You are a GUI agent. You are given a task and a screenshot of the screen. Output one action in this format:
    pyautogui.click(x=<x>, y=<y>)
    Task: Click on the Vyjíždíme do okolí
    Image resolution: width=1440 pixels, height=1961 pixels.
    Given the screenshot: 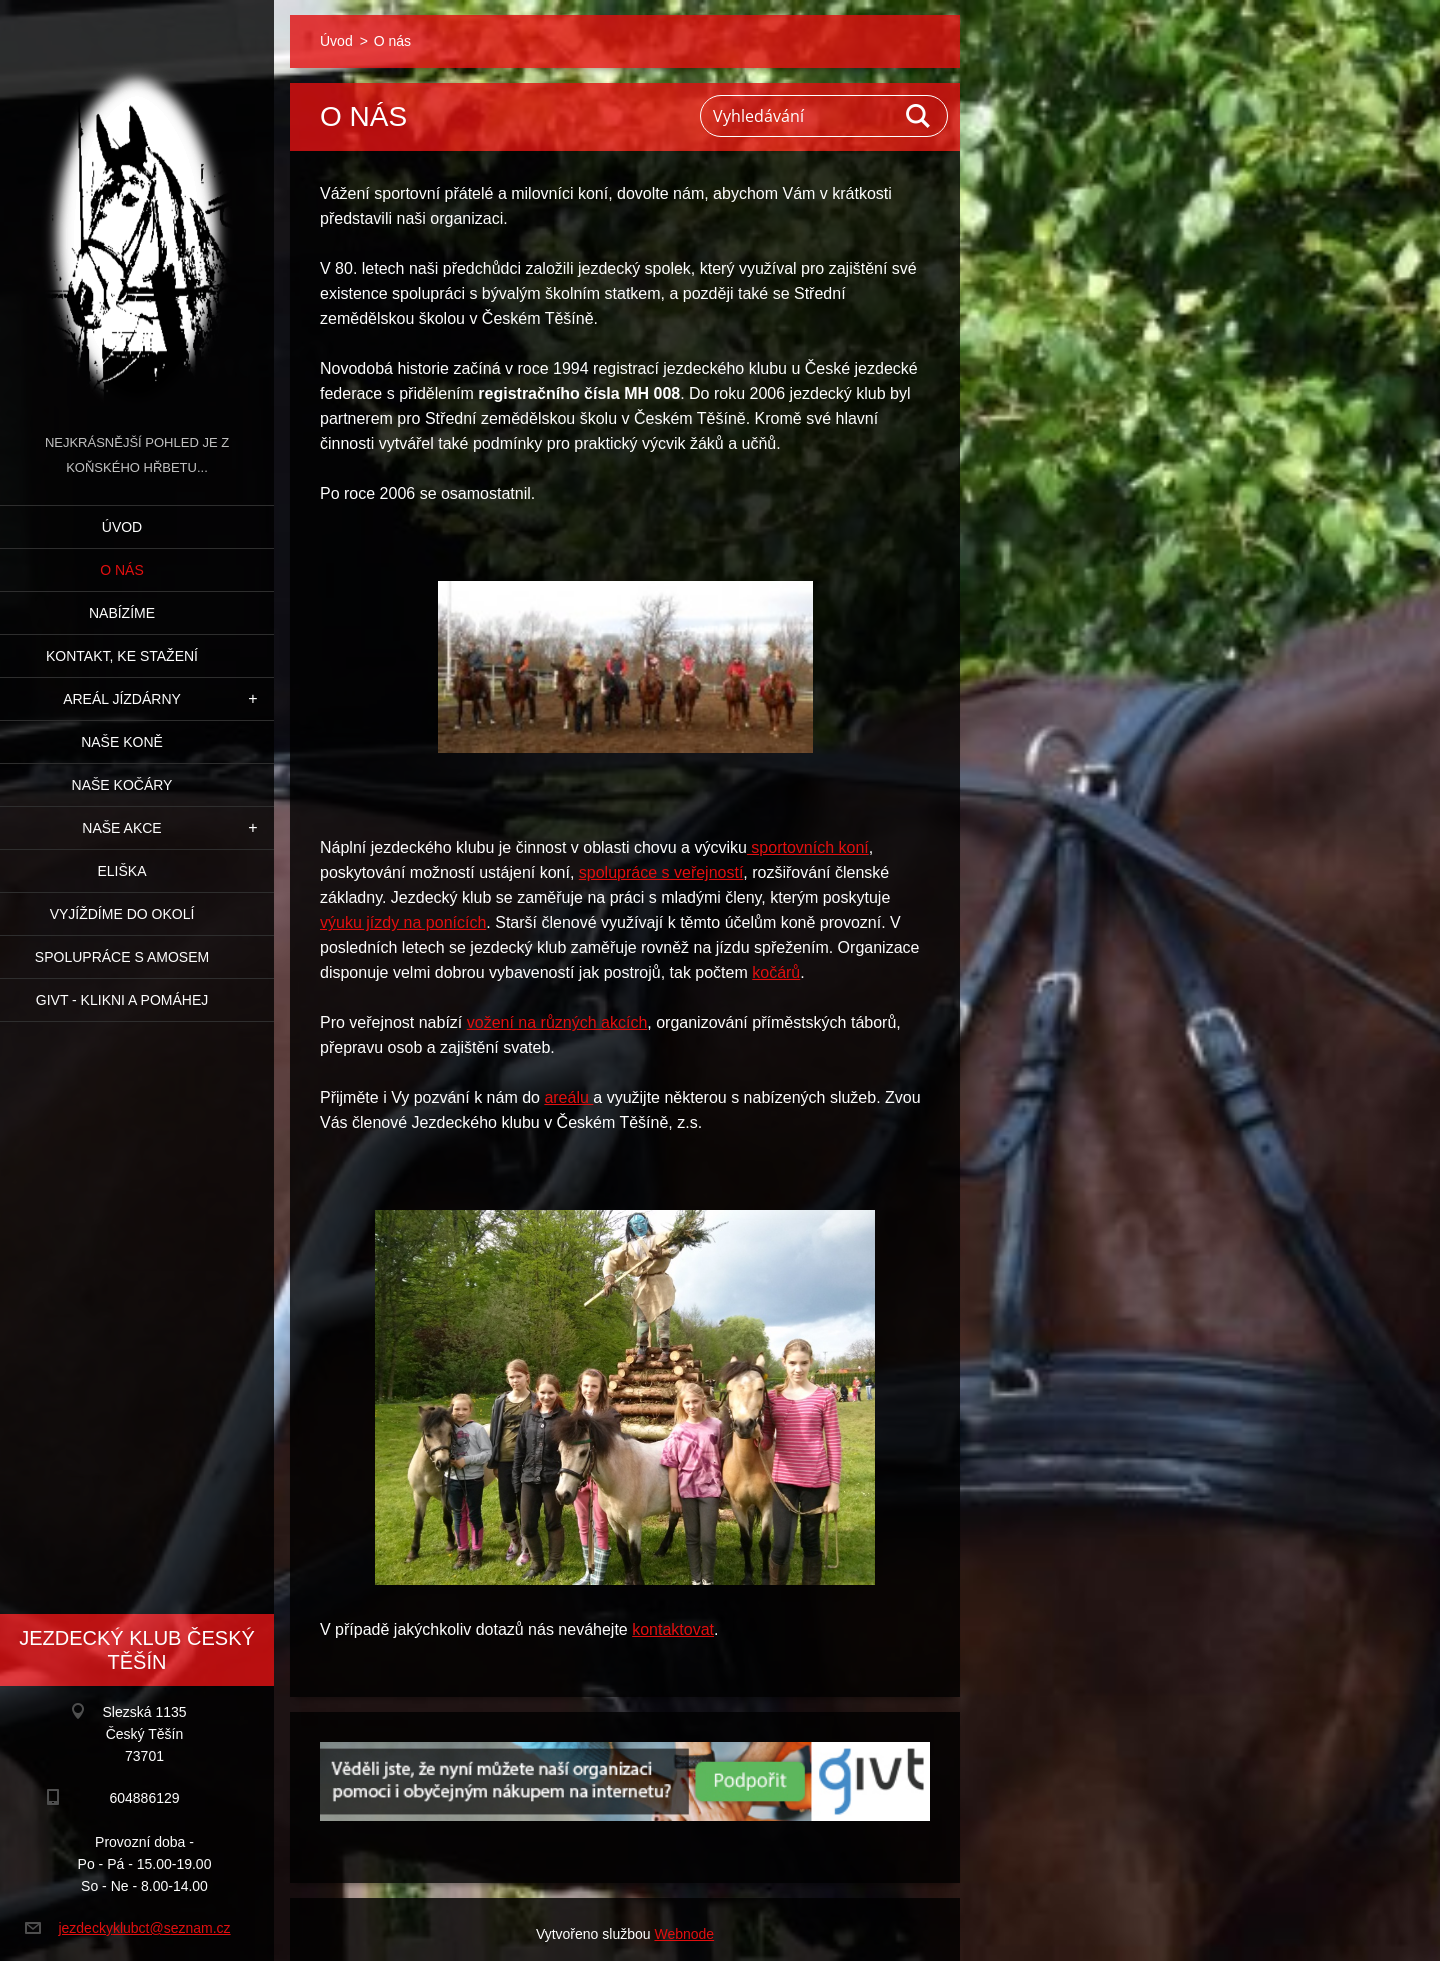 What is the action you would take?
    pyautogui.click(x=122, y=914)
    